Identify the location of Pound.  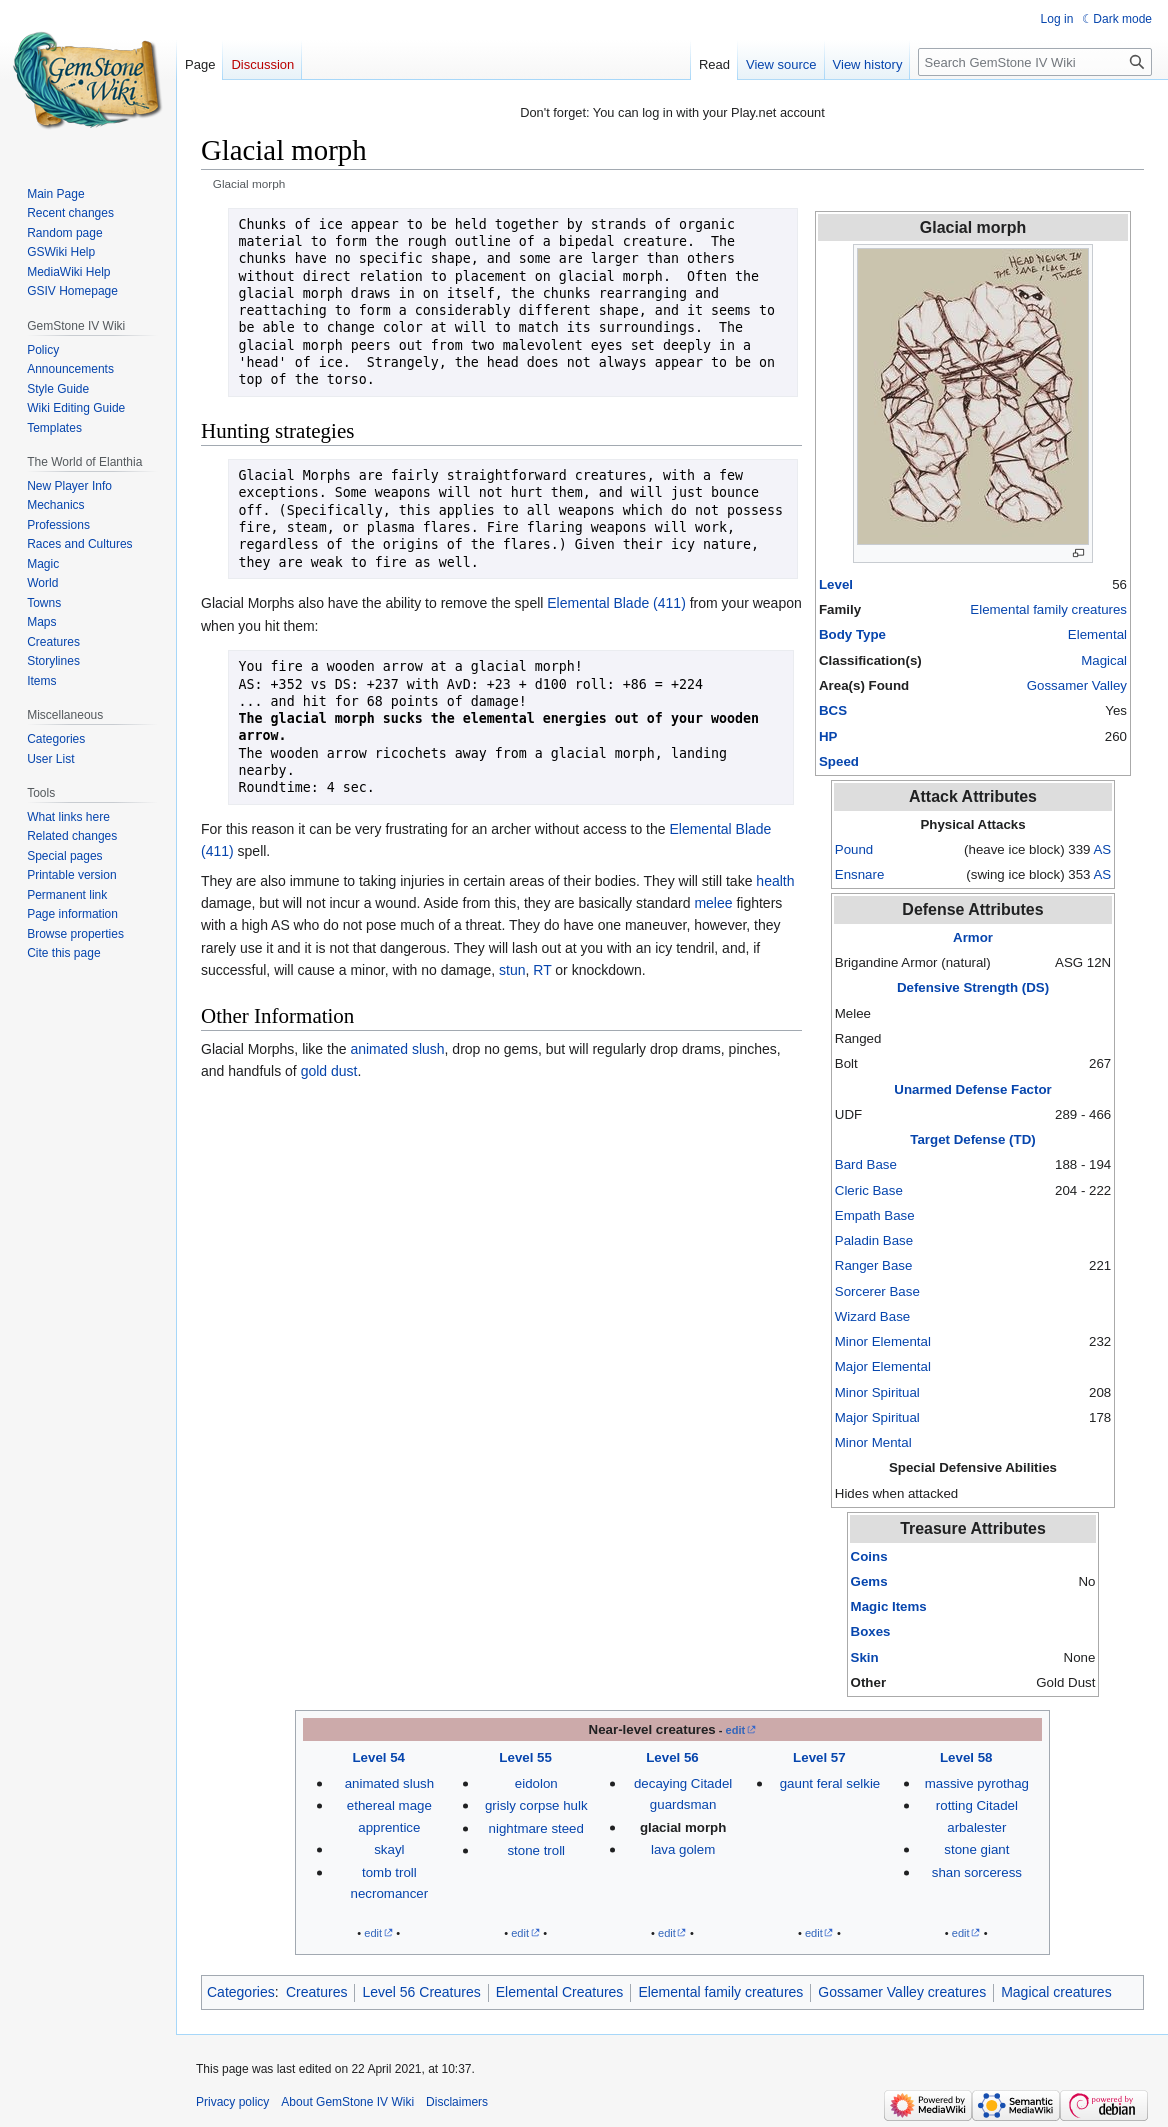
(854, 849).